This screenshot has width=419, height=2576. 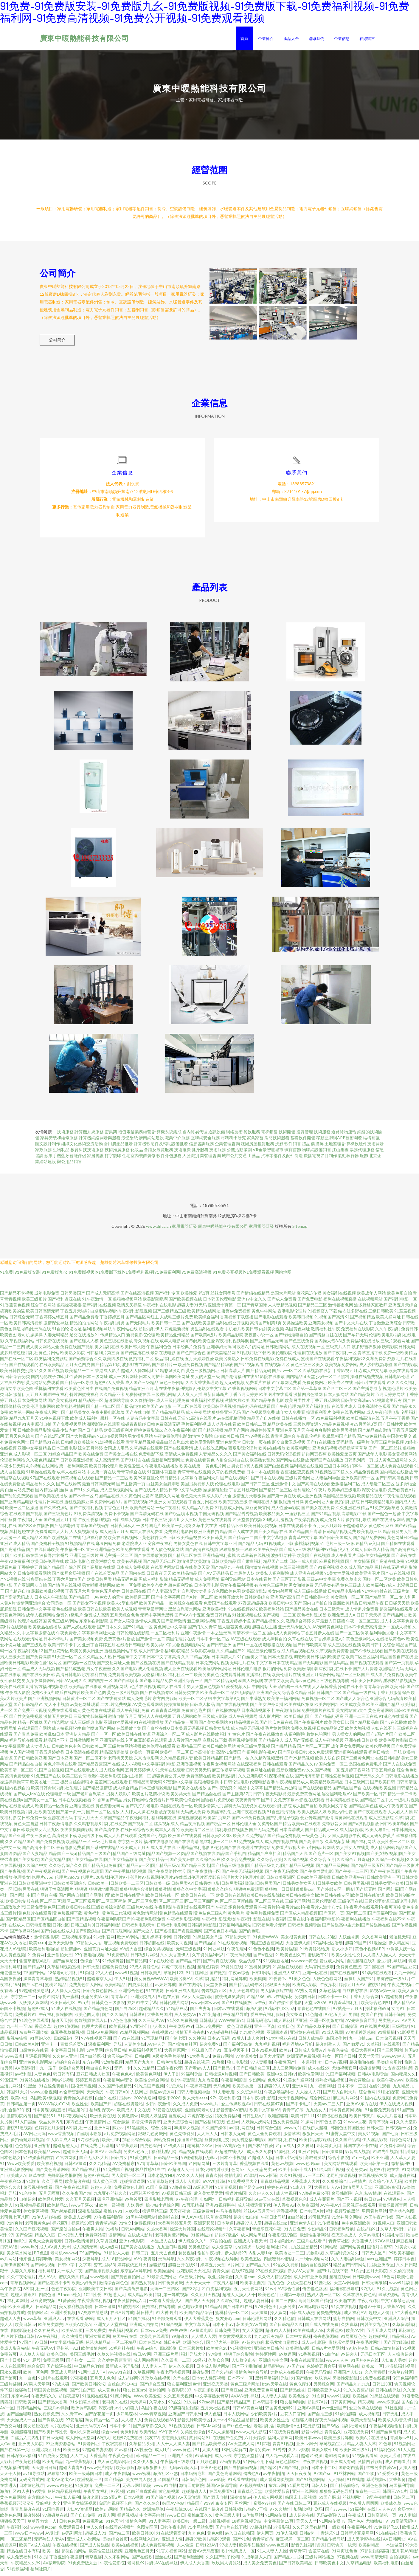 I want to click on A片下载曰日韩, so click(x=21, y=2340).